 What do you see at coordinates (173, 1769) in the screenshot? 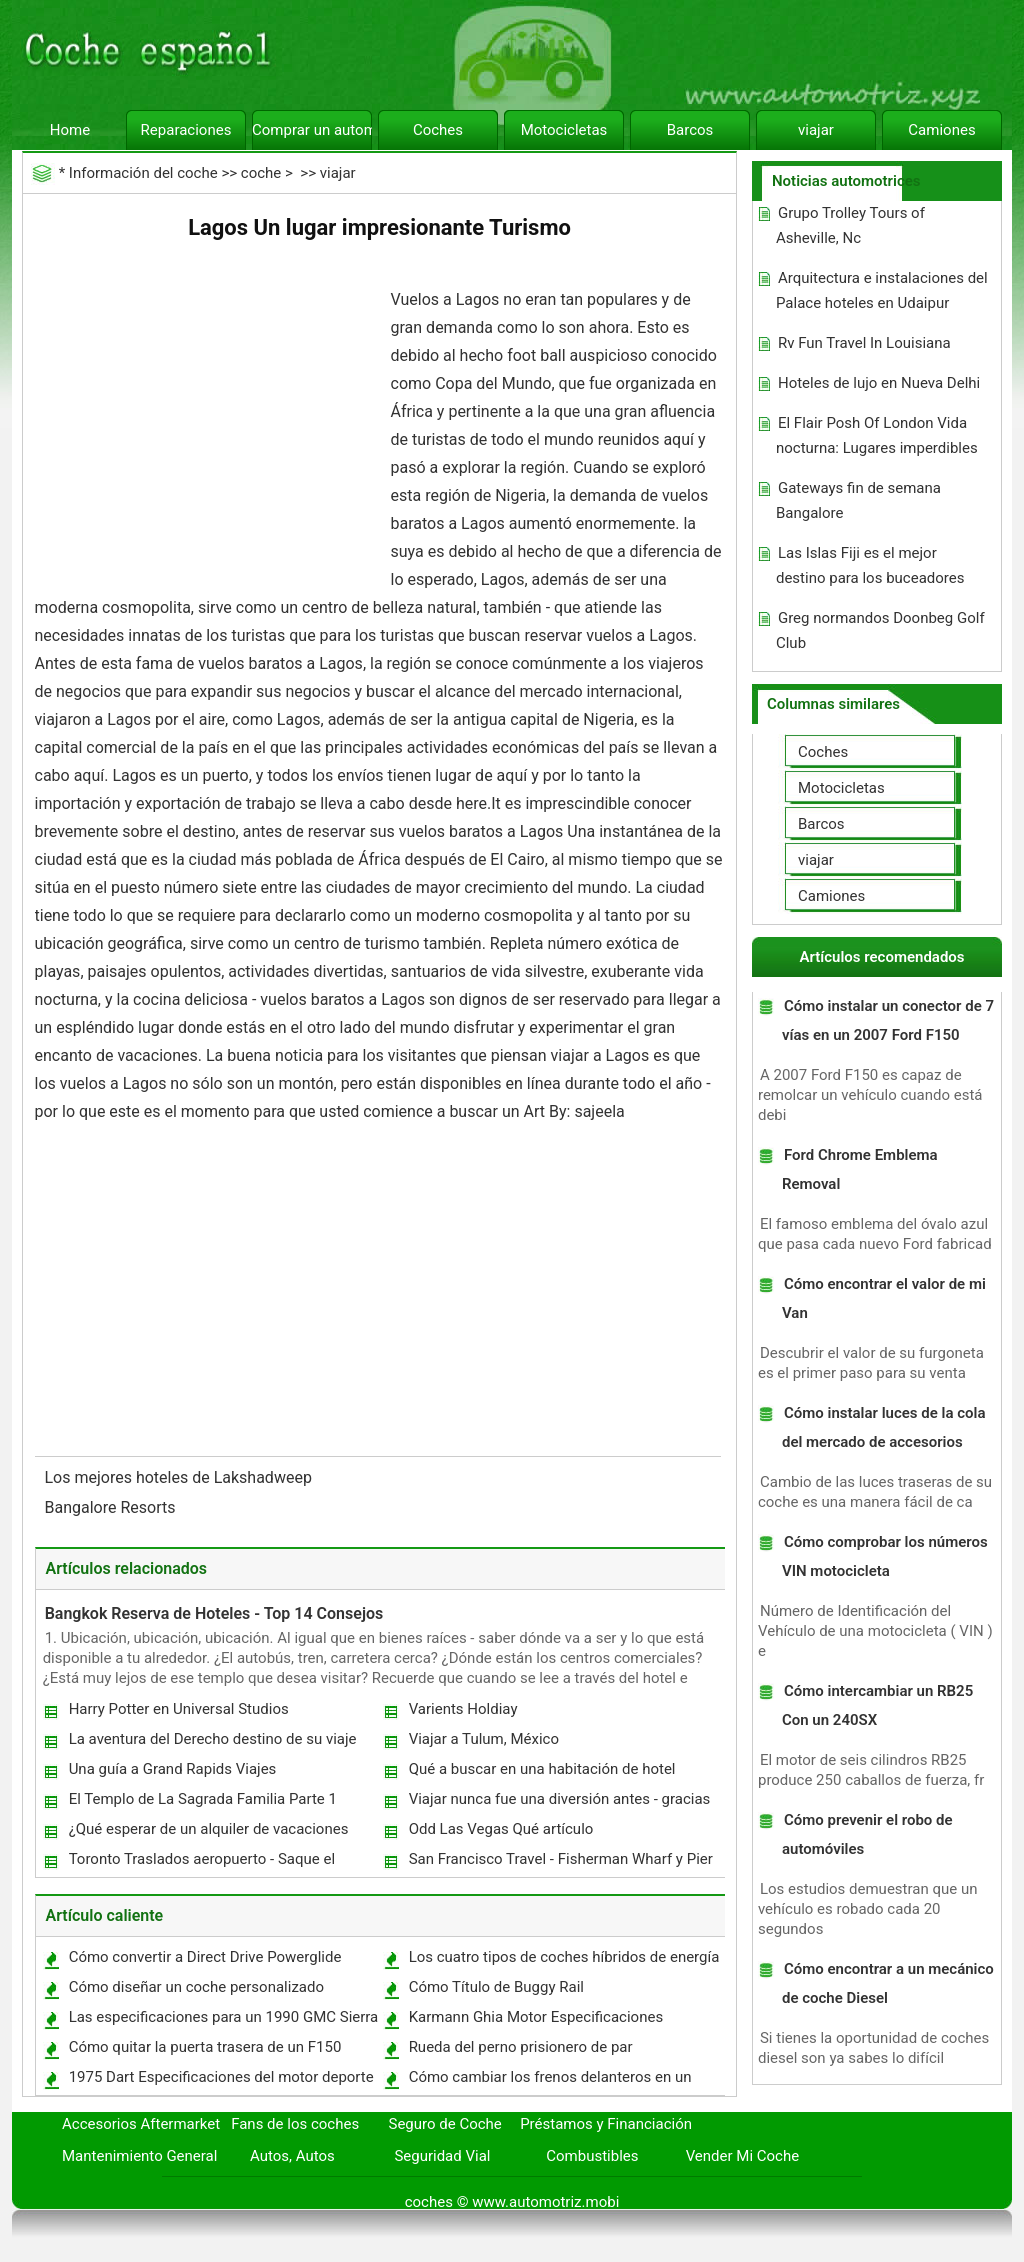
I see `Una guía a Grand Rapids Viajes` at bounding box center [173, 1769].